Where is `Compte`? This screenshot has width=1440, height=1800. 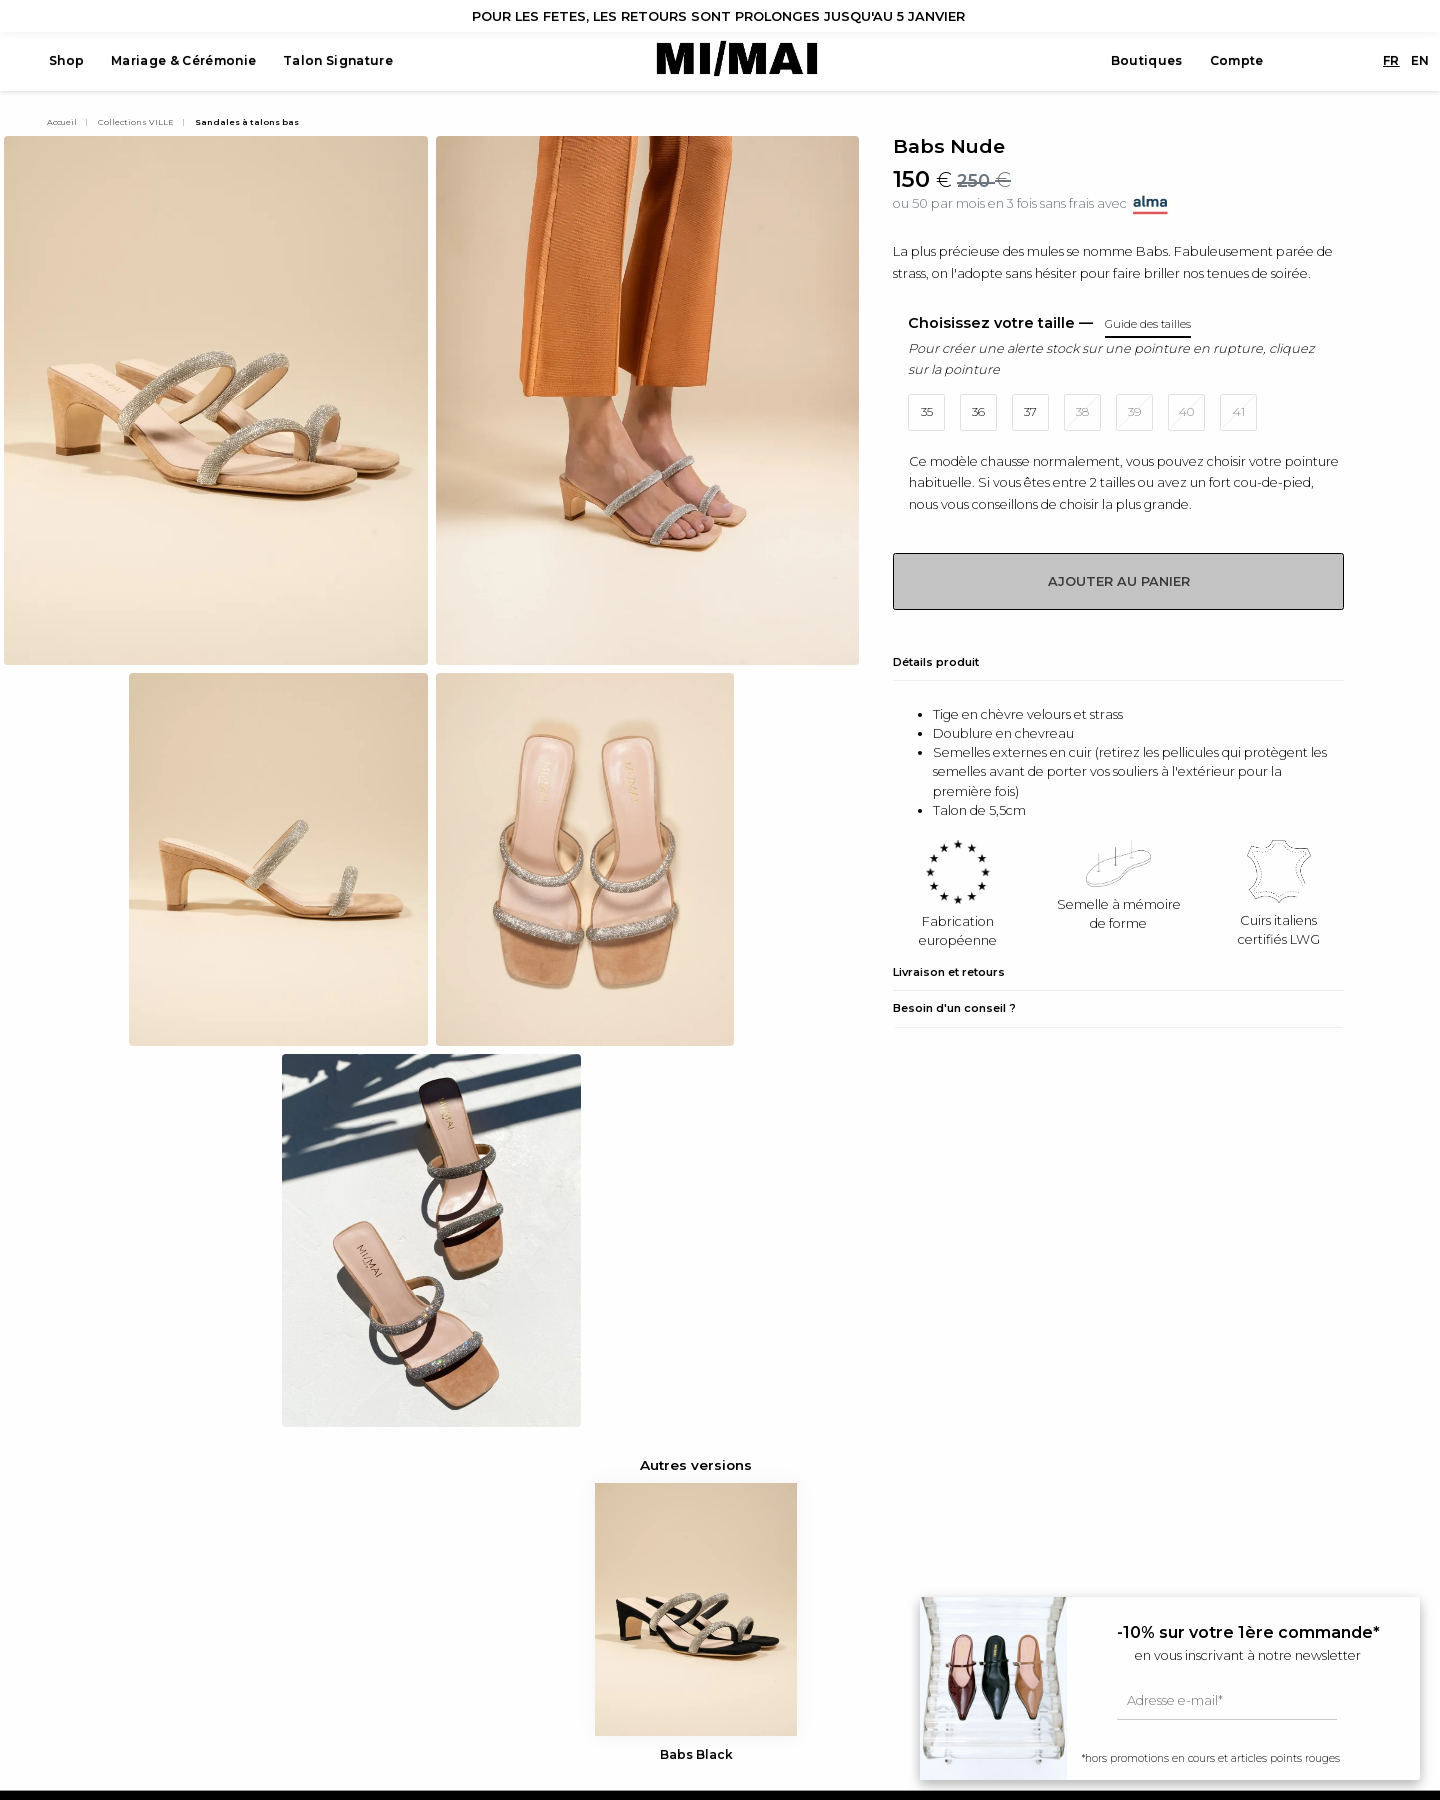
Compte is located at coordinates (1206, 61).